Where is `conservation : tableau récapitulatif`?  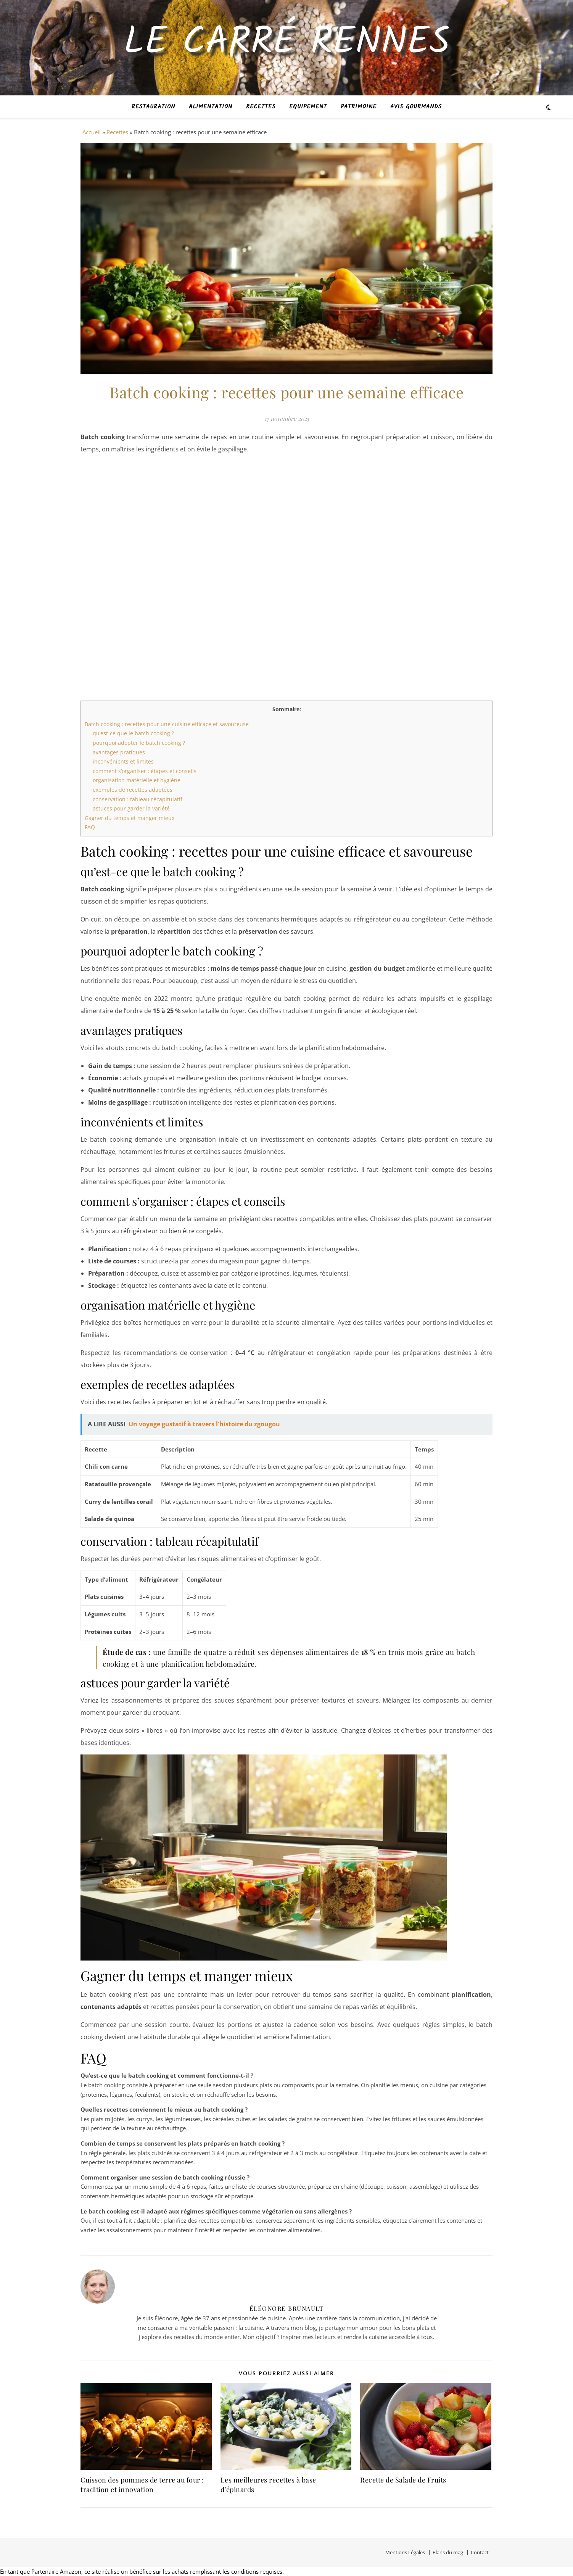
conservation : tableau récapitulatif is located at coordinates (137, 799).